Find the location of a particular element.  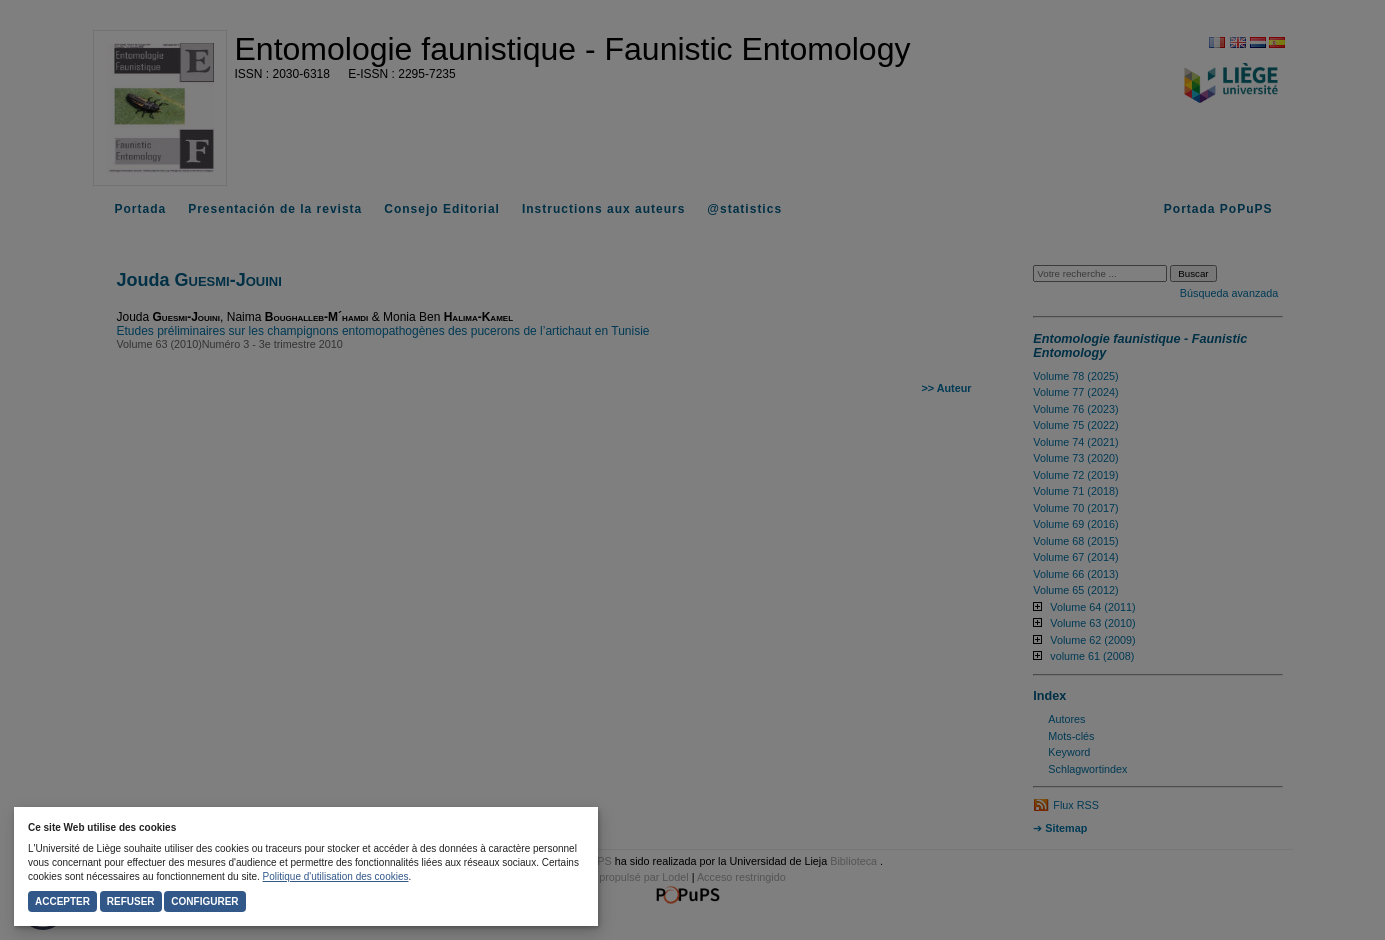

Accepter is located at coordinates (62, 901).